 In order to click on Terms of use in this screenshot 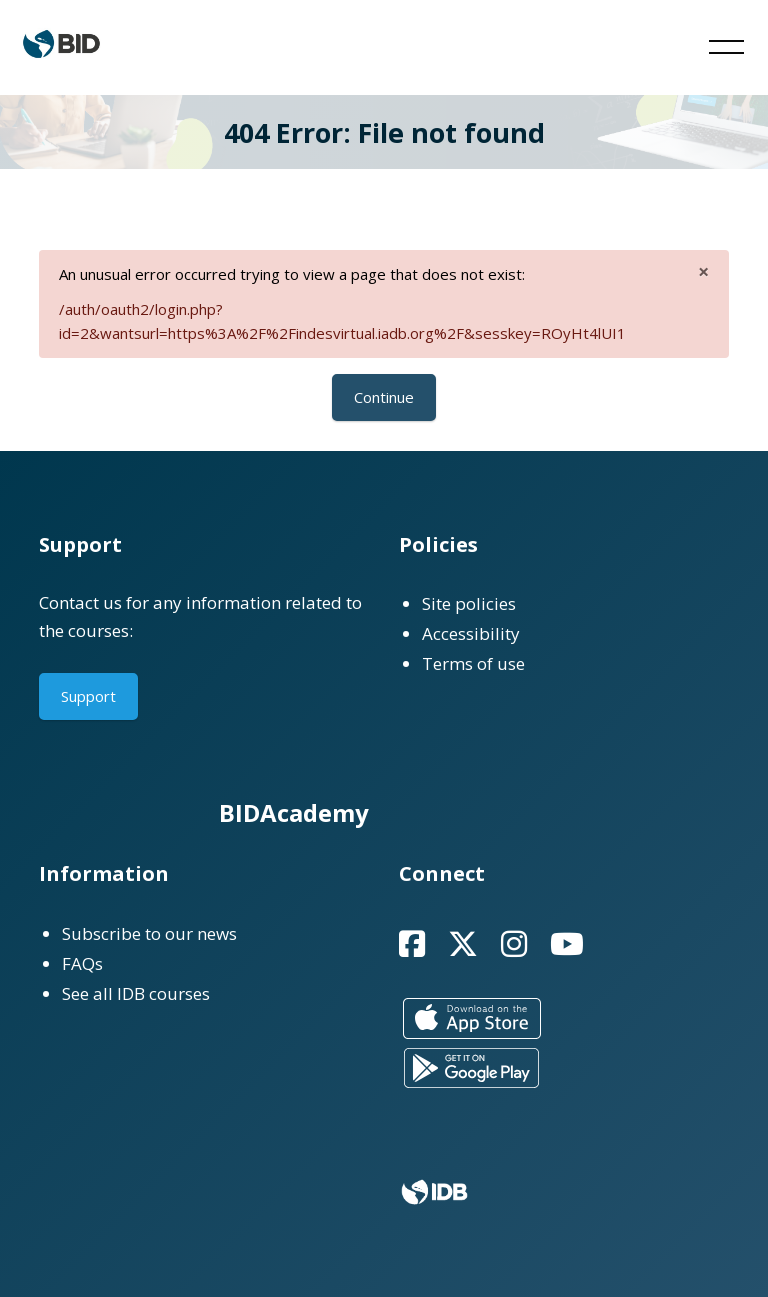, I will do `click(473, 663)`.